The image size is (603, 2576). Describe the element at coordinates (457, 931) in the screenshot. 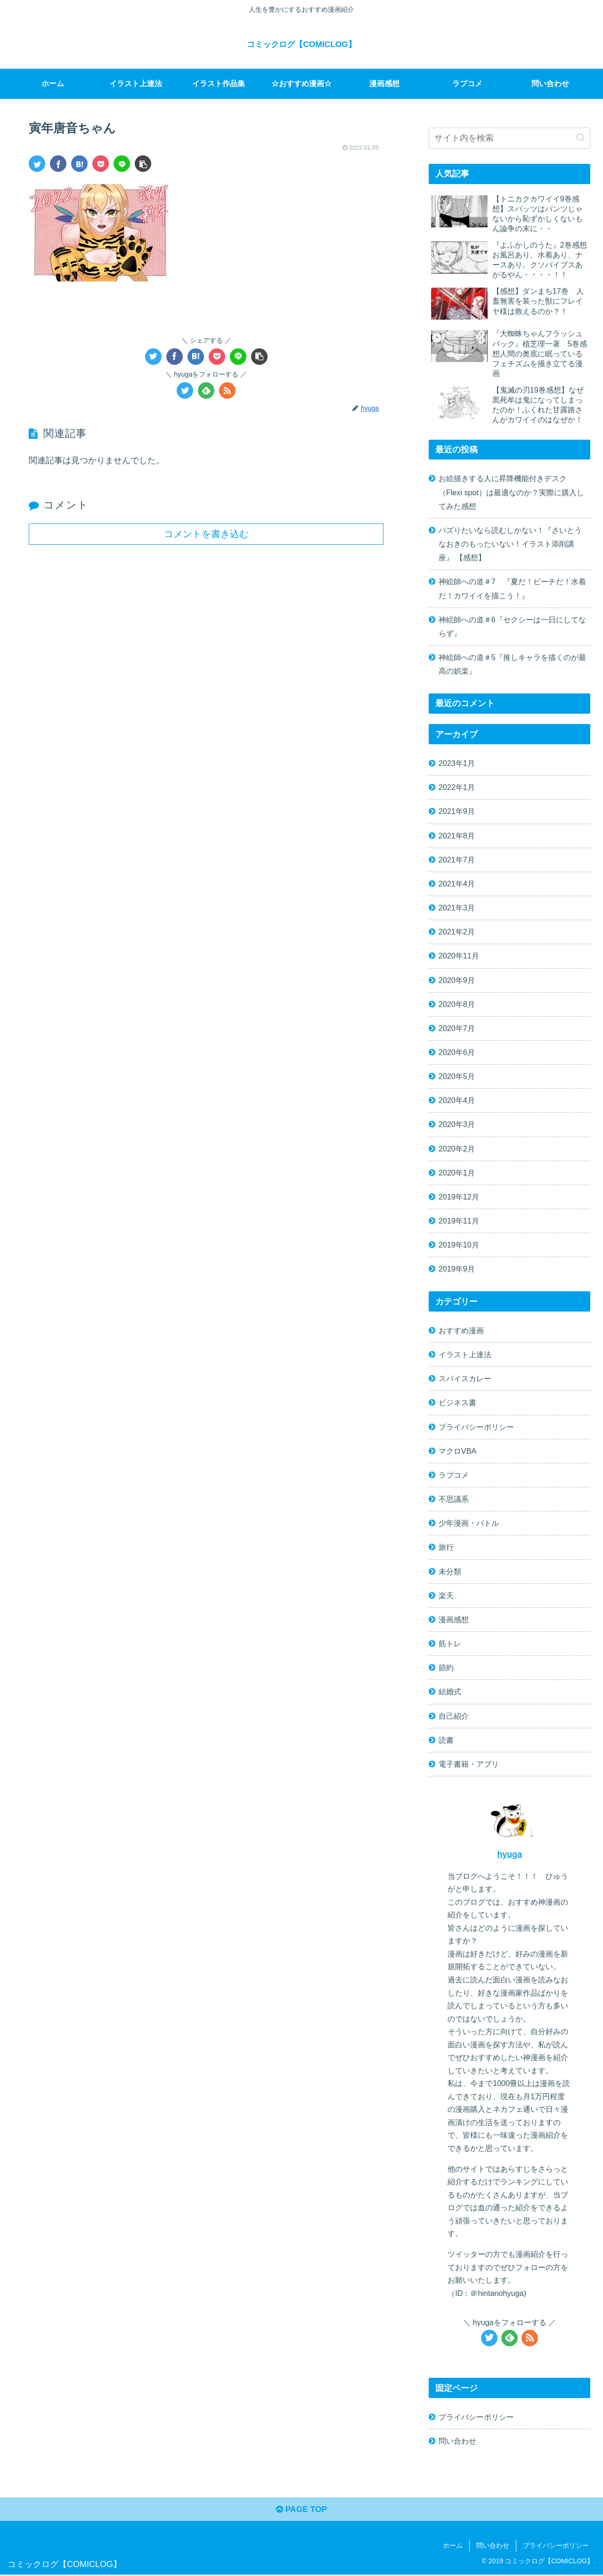

I see `2021年2月` at that location.